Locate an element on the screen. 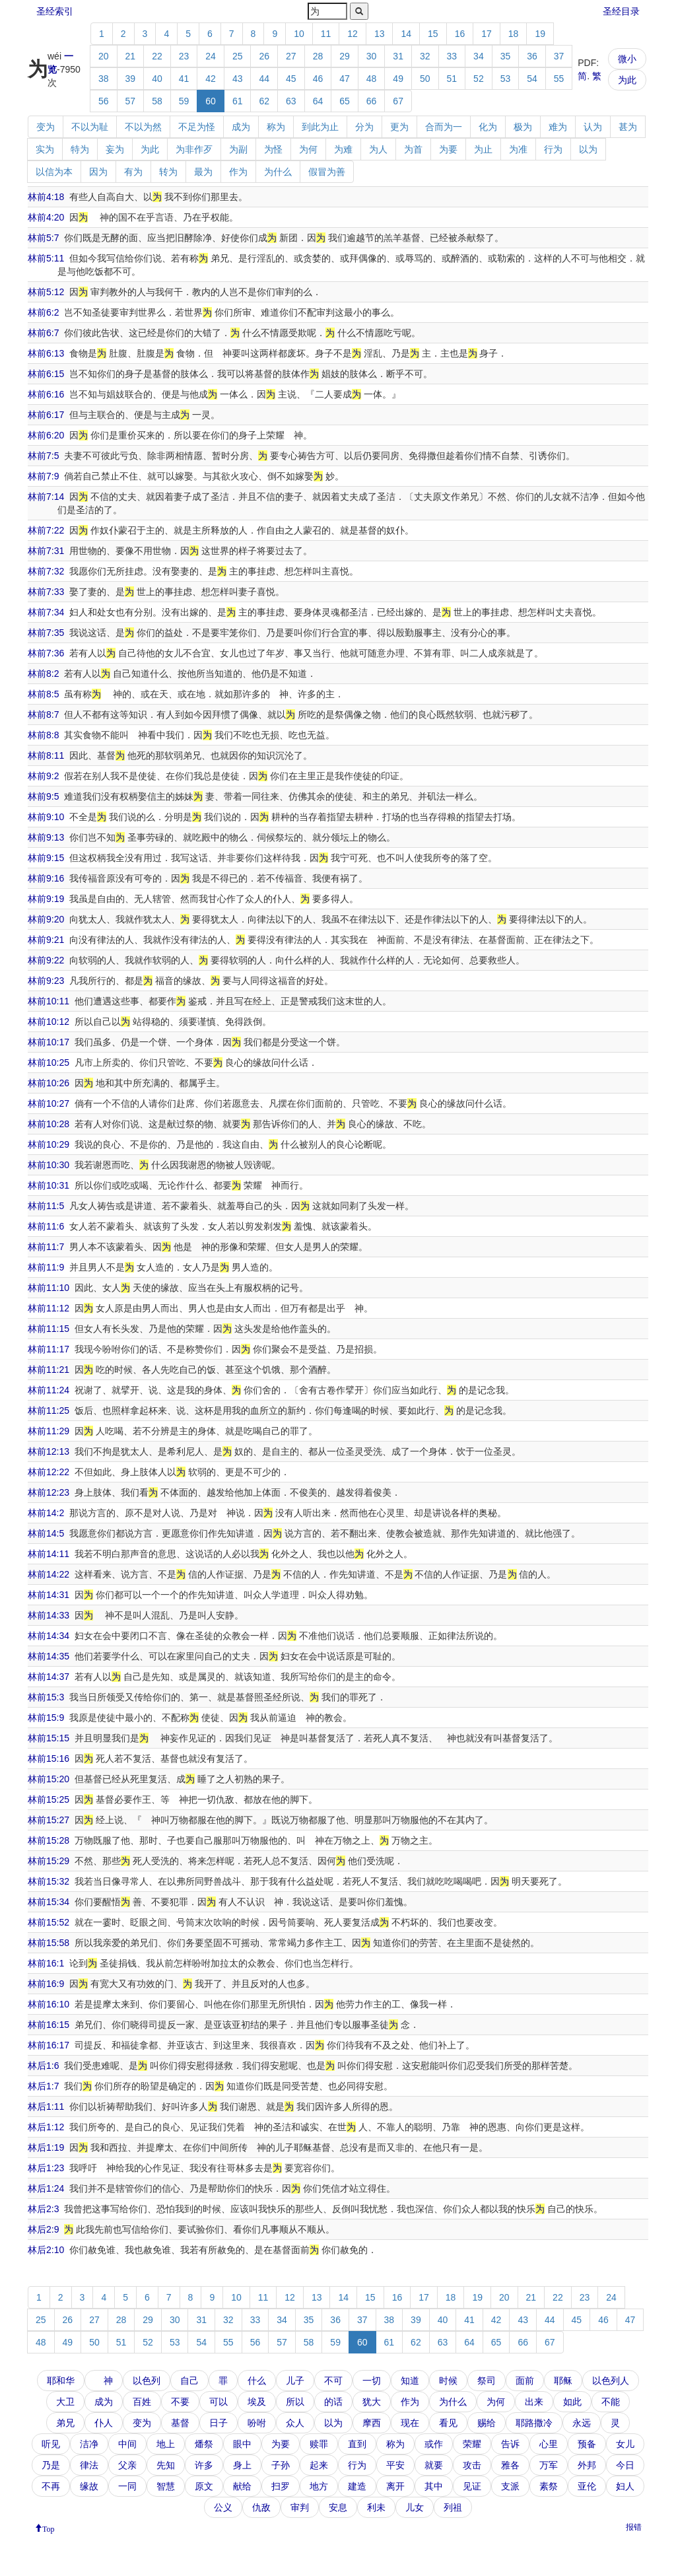 Image resolution: width=676 pixels, height=2576 pixels. 心里 is located at coordinates (548, 2444).